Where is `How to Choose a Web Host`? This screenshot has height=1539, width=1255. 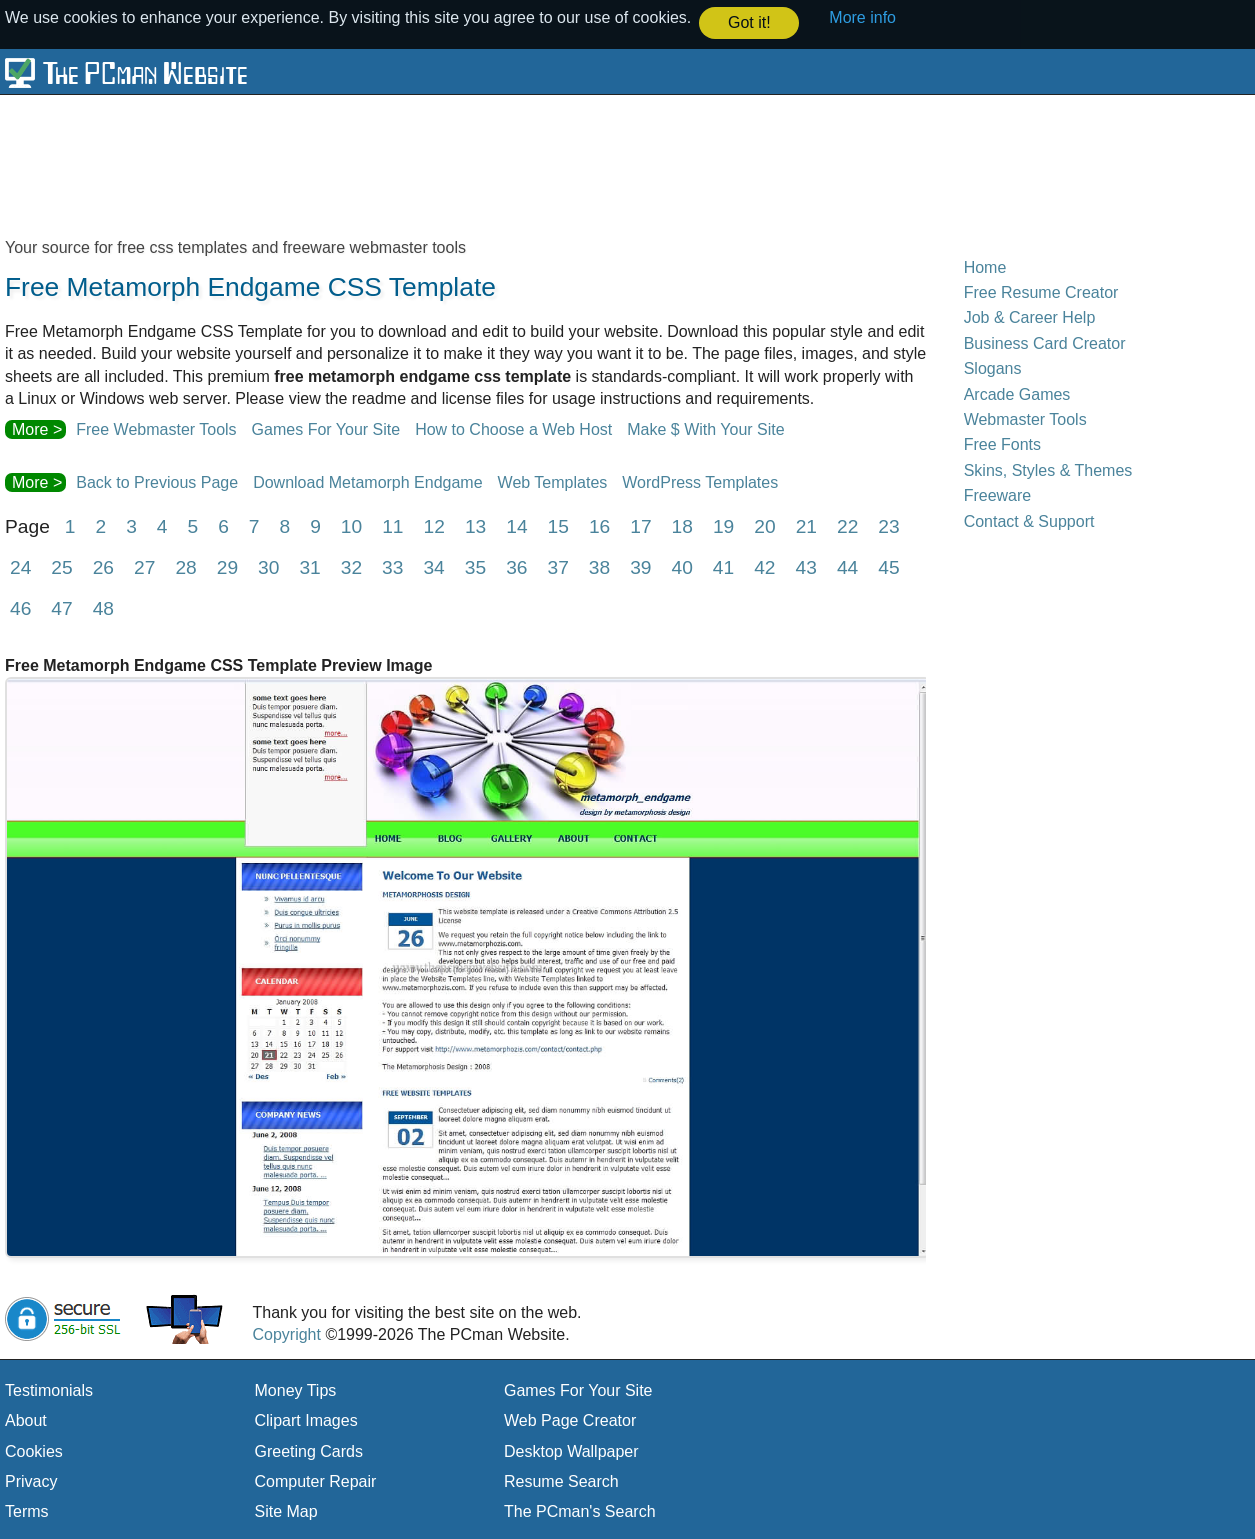
How to Choose a Web Host is located at coordinates (513, 427).